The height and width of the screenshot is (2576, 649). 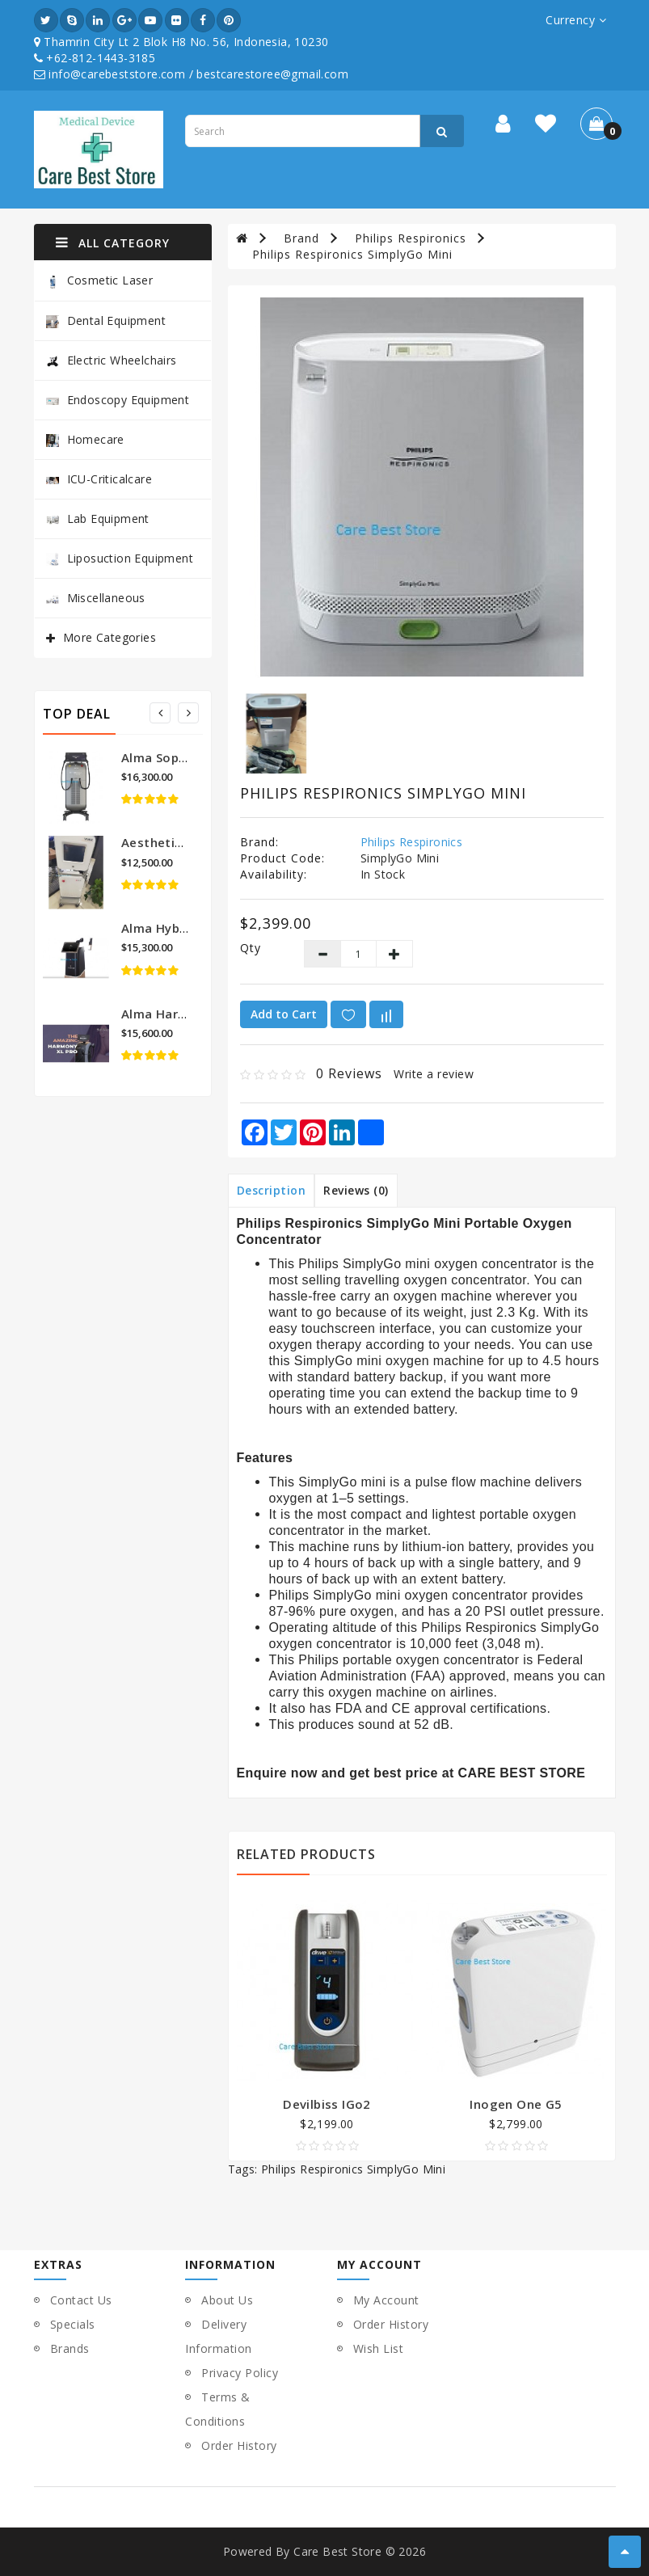 I want to click on Alma Hybrid Laser, so click(x=177, y=928).